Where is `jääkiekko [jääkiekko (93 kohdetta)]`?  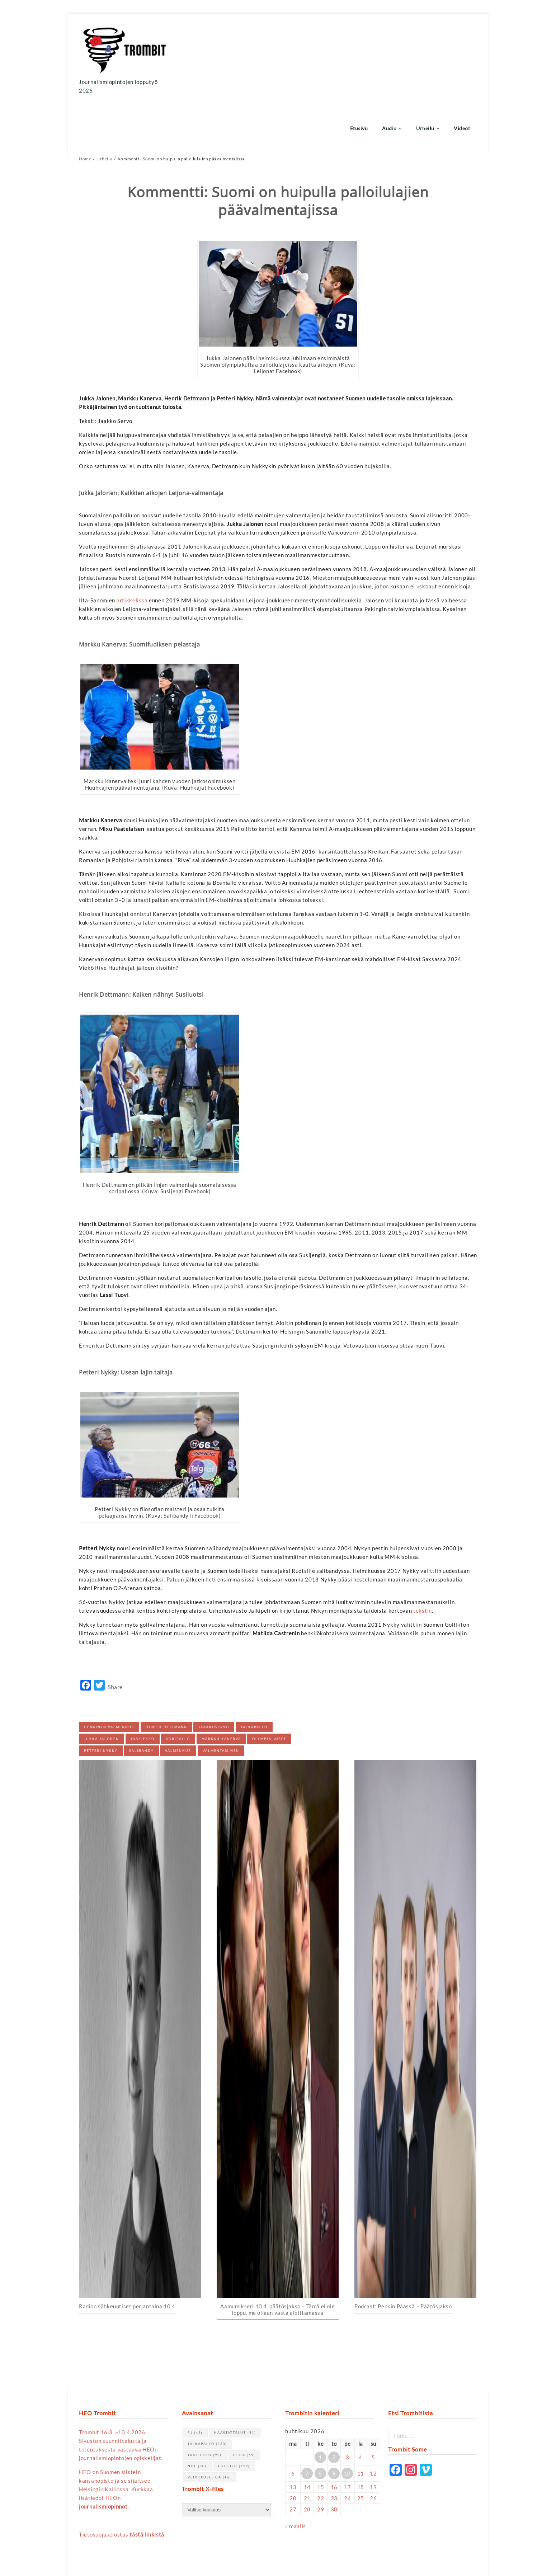
jääkiekko [jääkiekko (93 kohdetta)] is located at coordinates (205, 2401).